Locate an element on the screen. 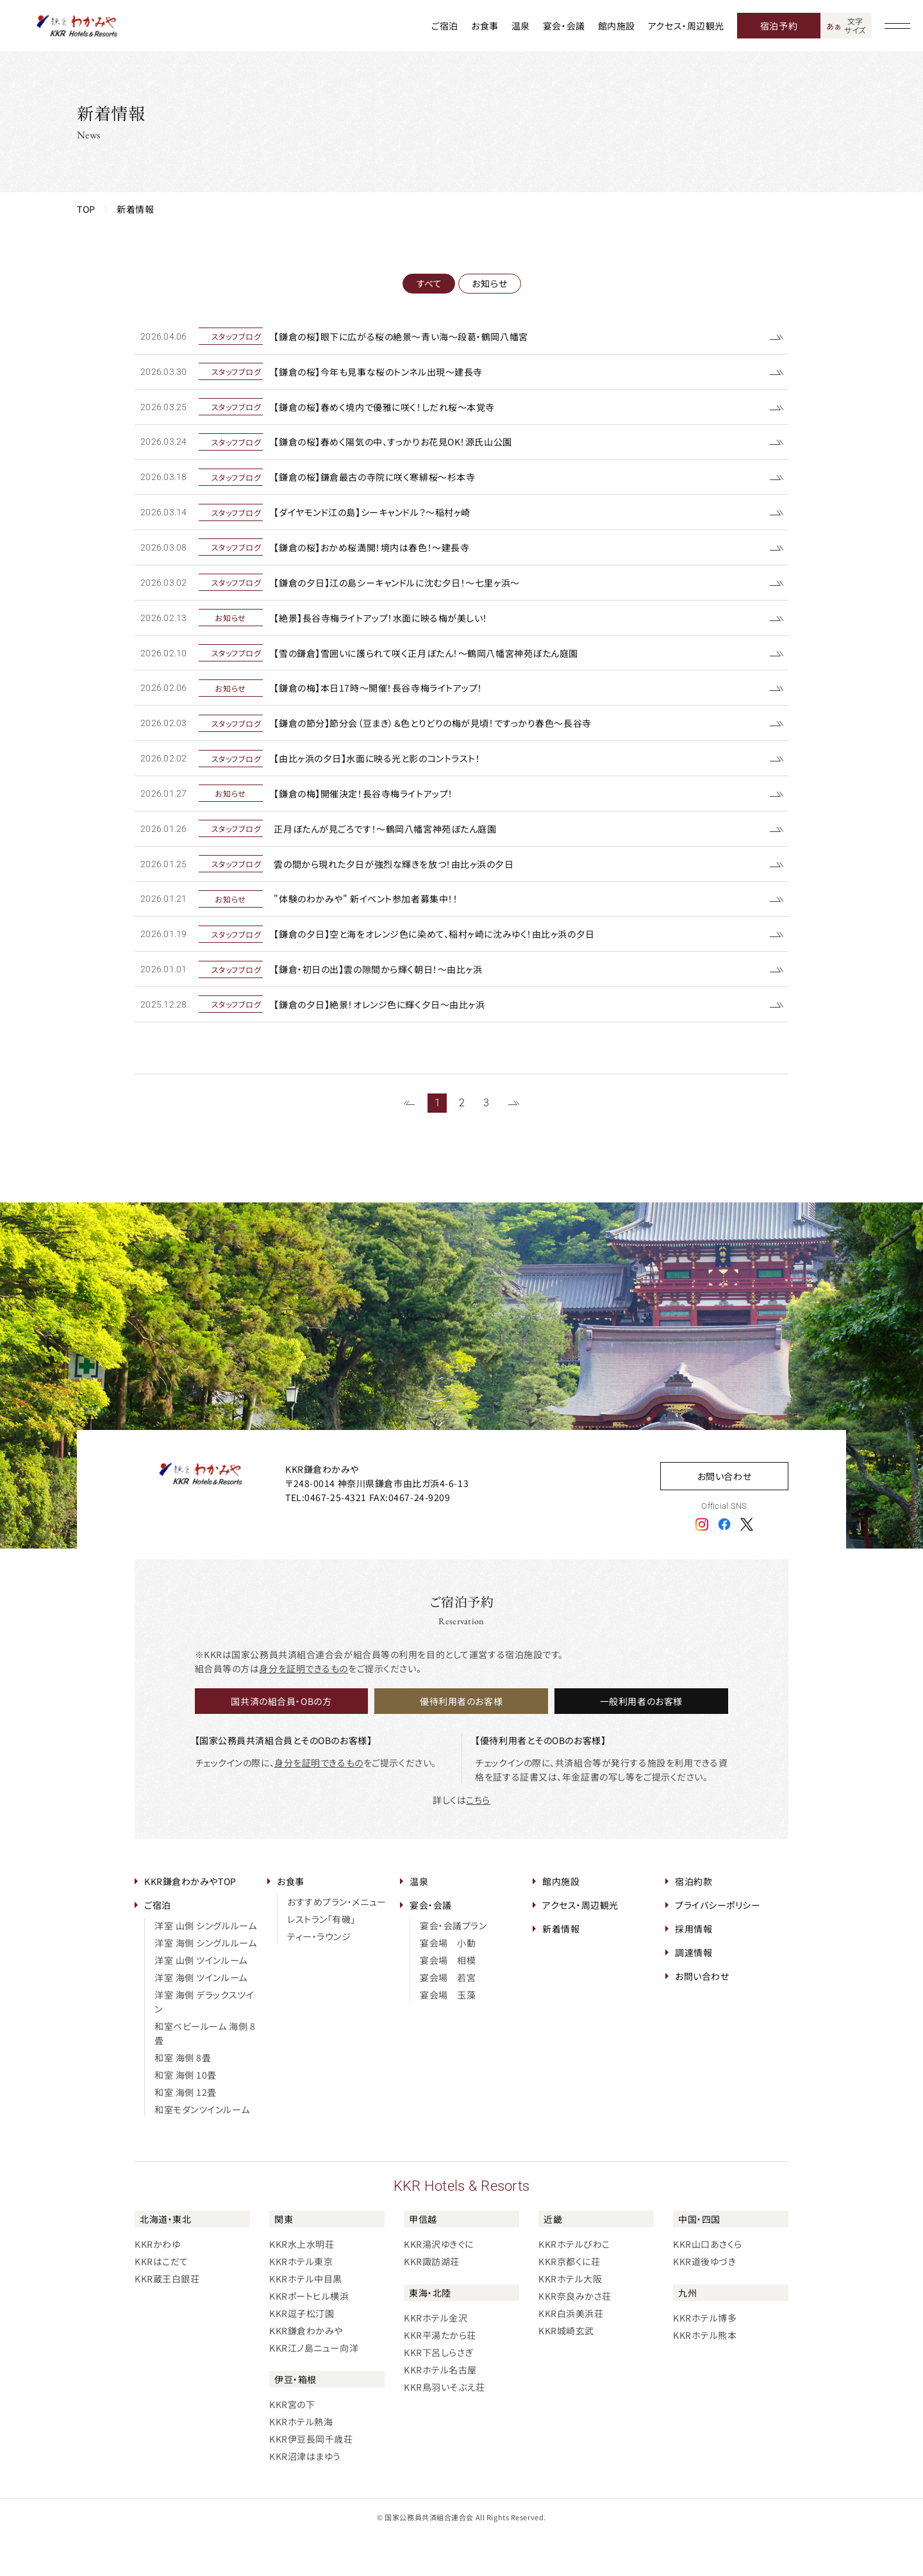 This screenshot has height=2576, width=923. KKRホテル熱海 is located at coordinates (301, 2462).